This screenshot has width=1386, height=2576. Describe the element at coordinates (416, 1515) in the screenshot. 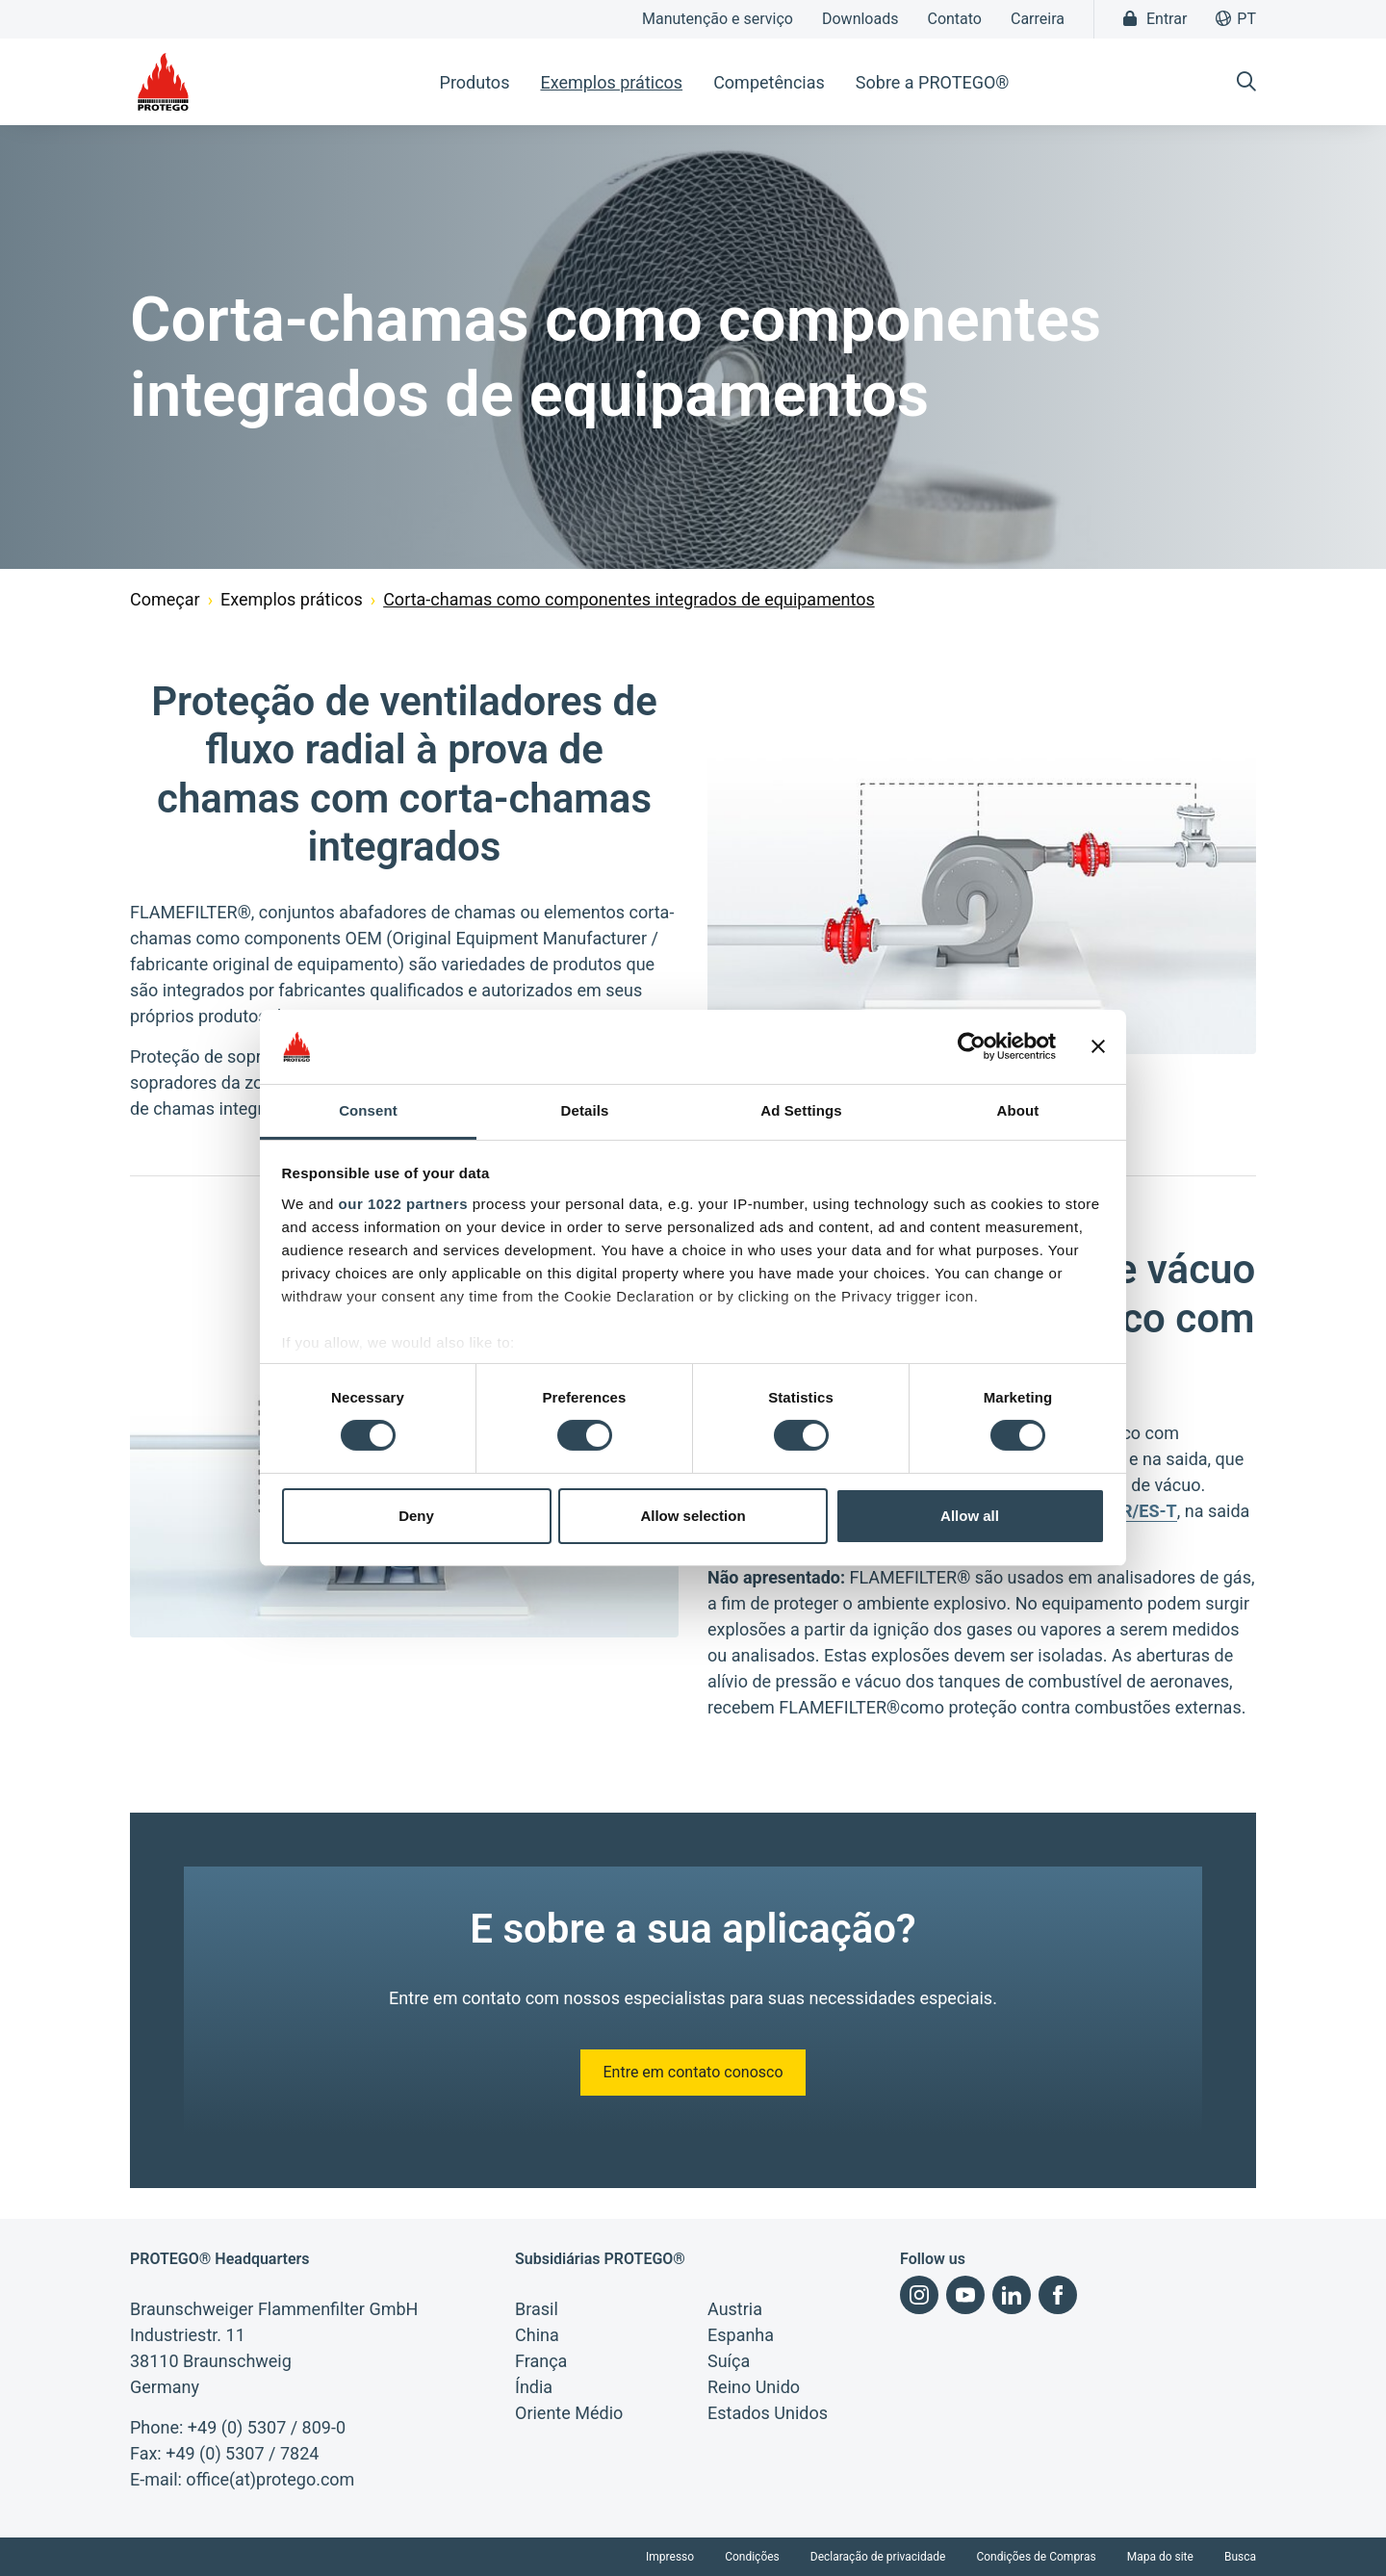

I see `Deny` at that location.